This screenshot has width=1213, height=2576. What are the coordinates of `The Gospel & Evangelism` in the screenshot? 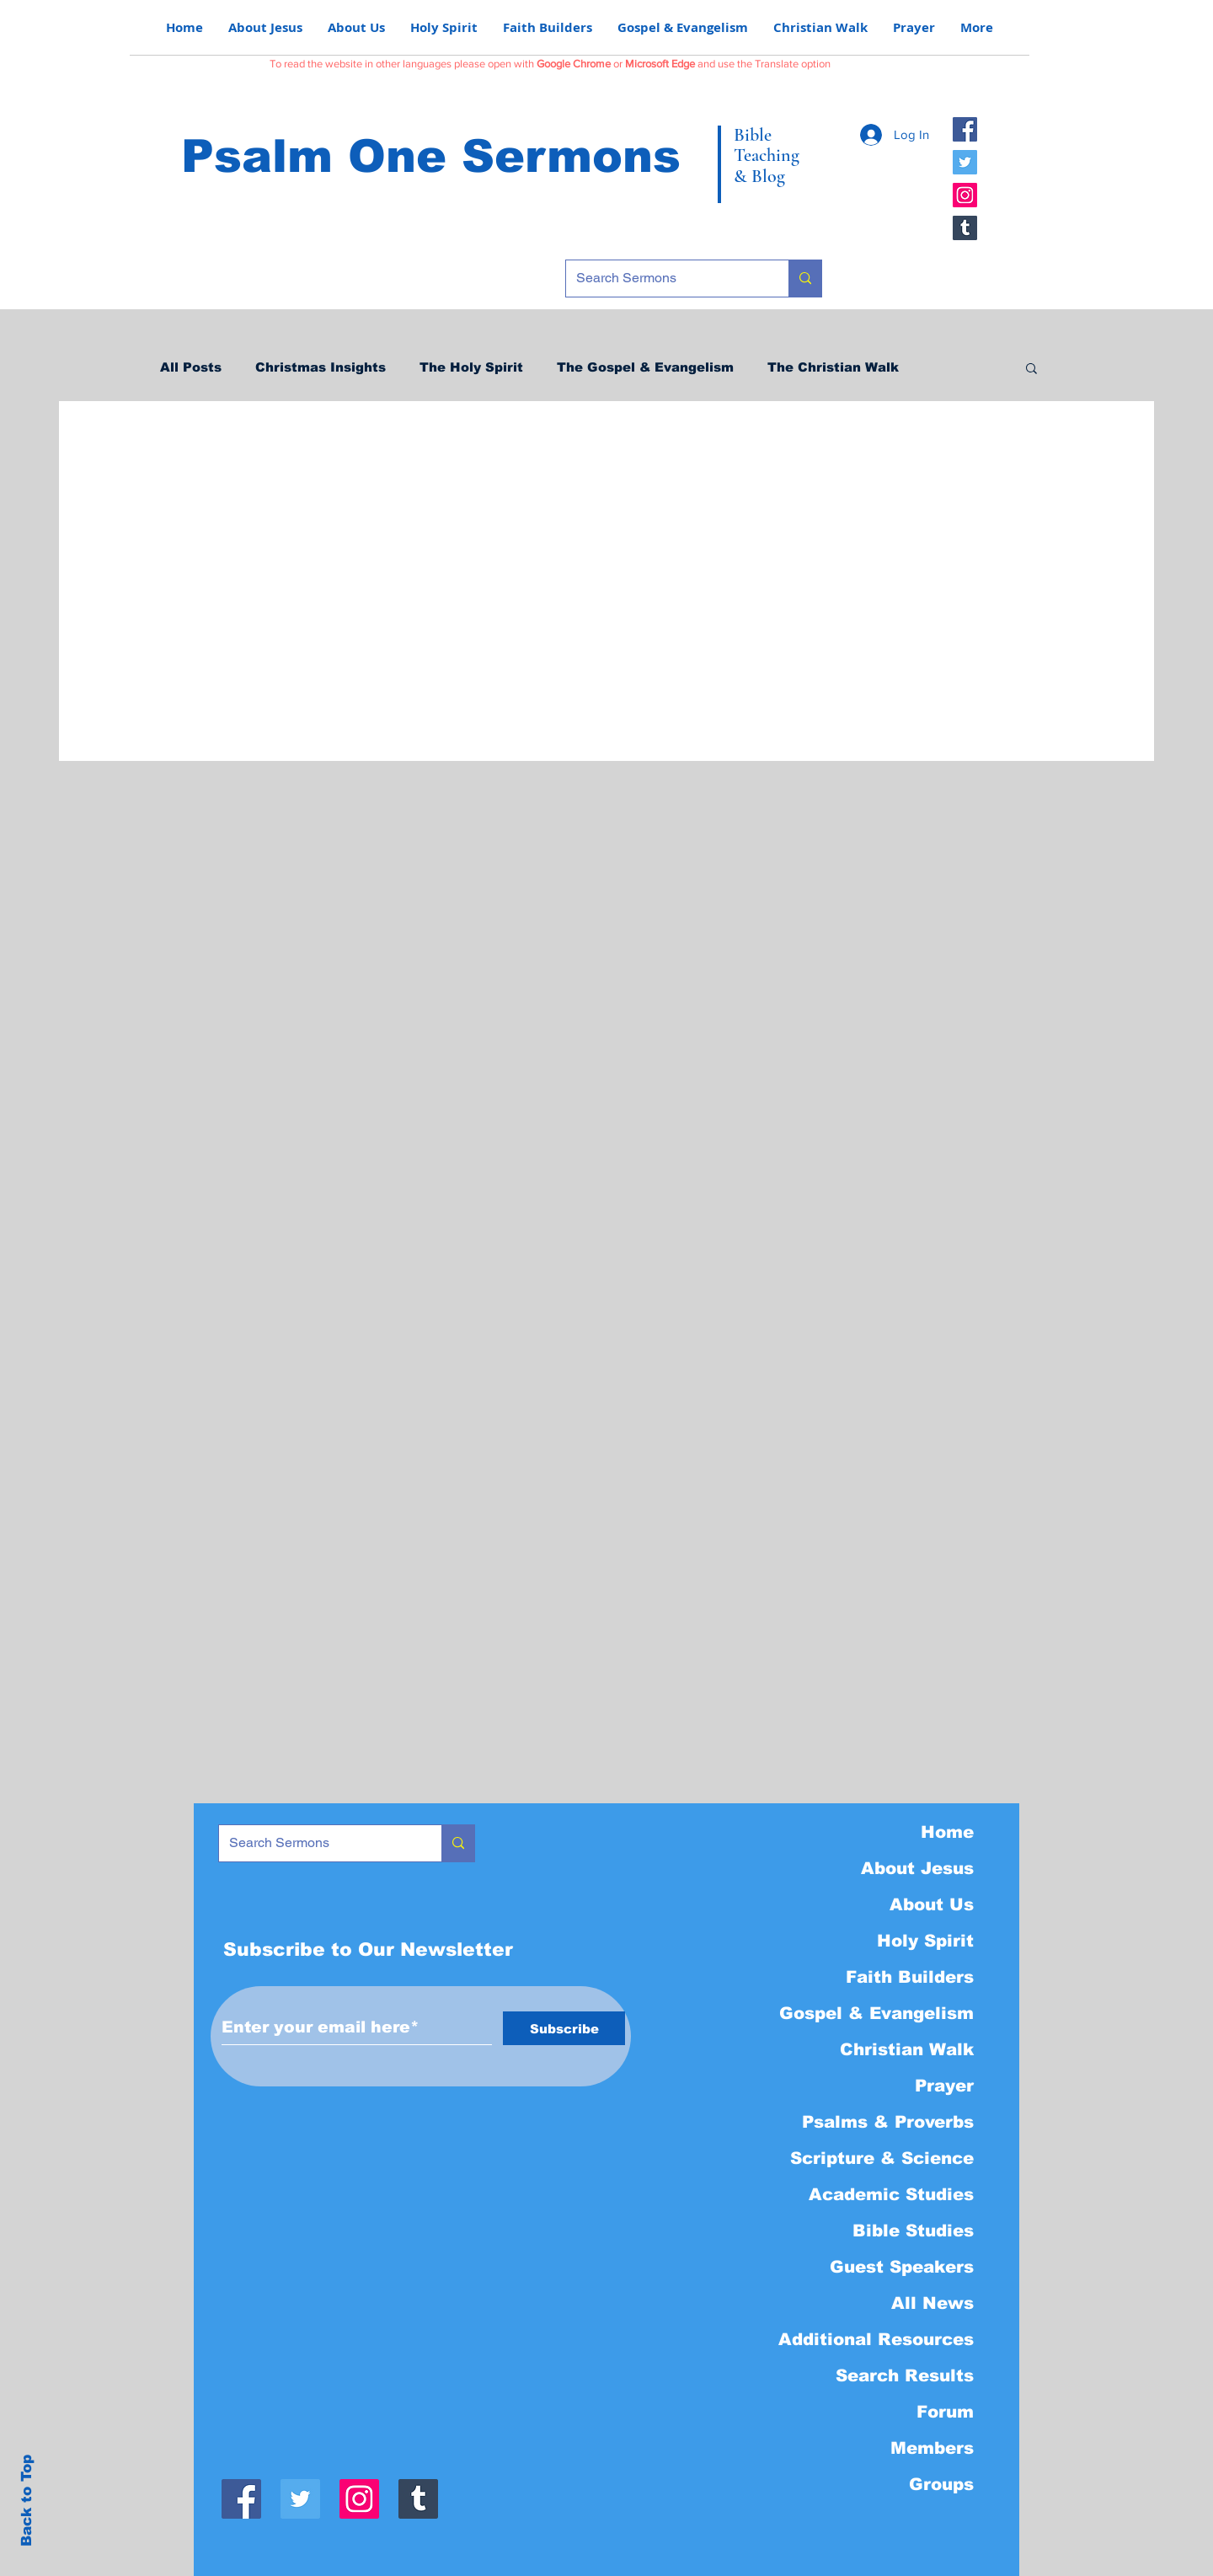 It's located at (645, 367).